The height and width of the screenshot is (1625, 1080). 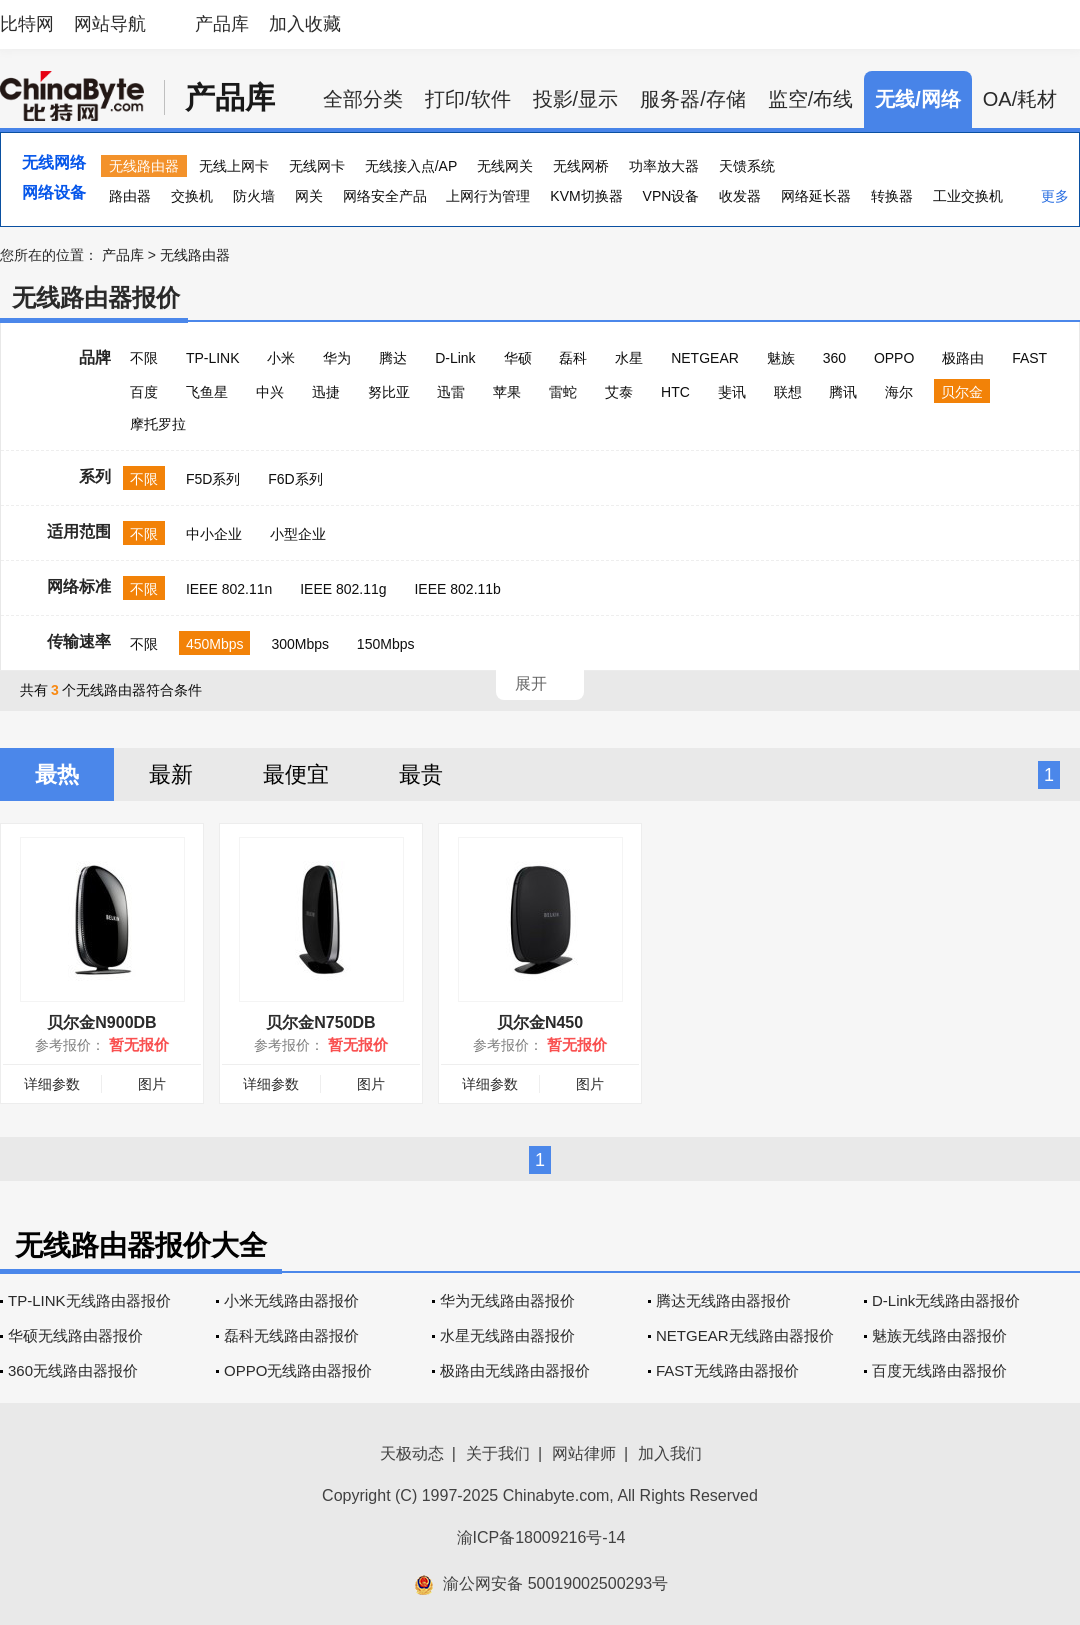 What do you see at coordinates (629, 358) in the screenshot?
I see `水星` at bounding box center [629, 358].